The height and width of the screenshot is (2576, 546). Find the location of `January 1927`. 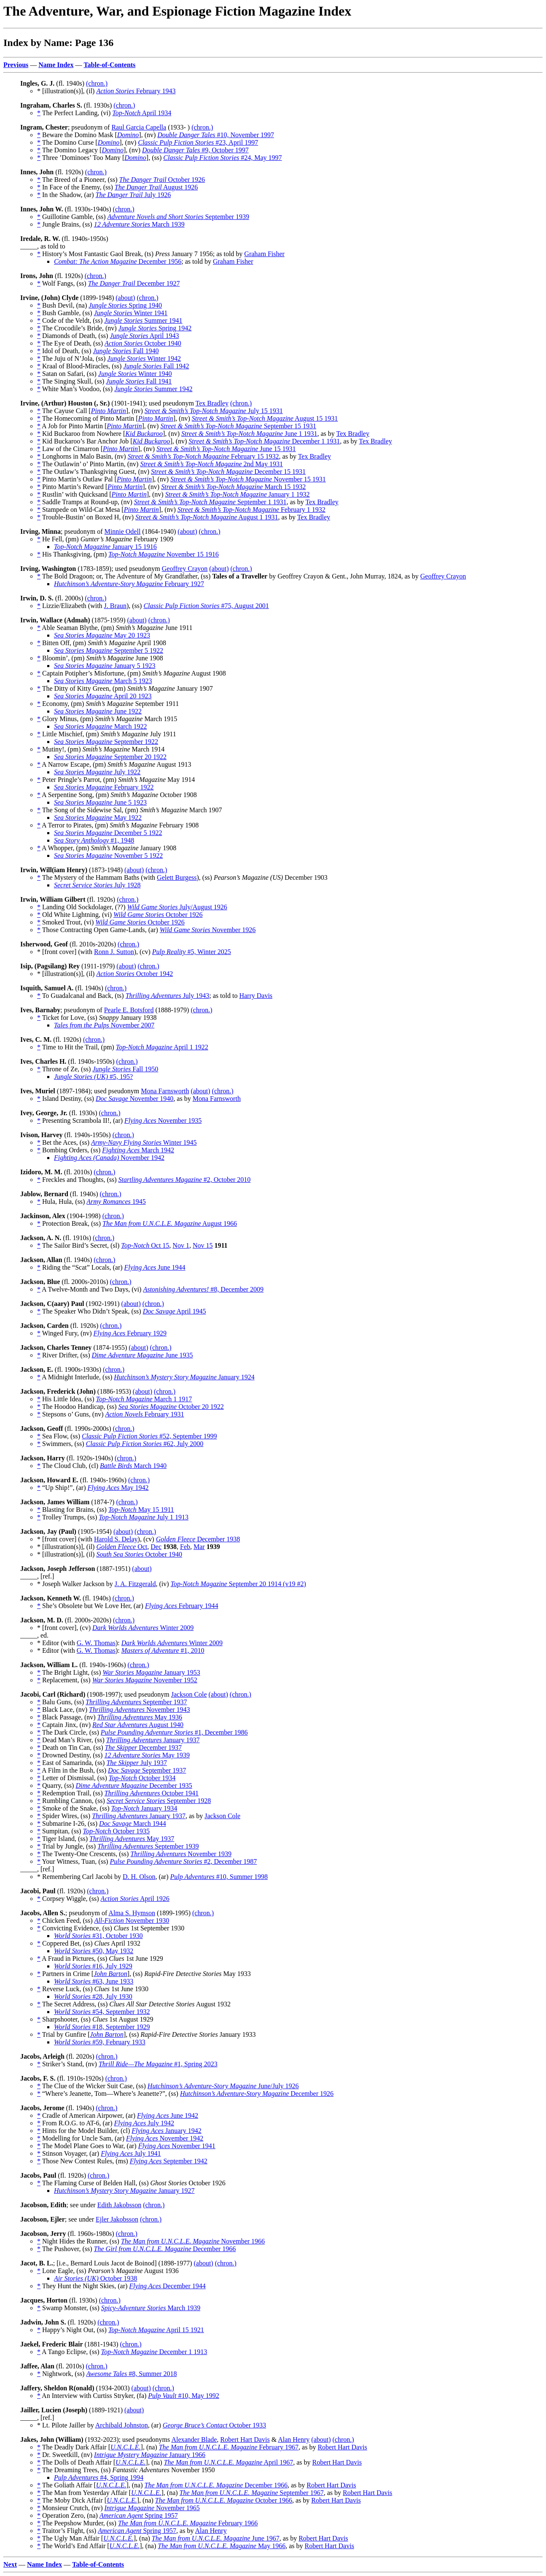

January 1927 is located at coordinates (124, 2190).